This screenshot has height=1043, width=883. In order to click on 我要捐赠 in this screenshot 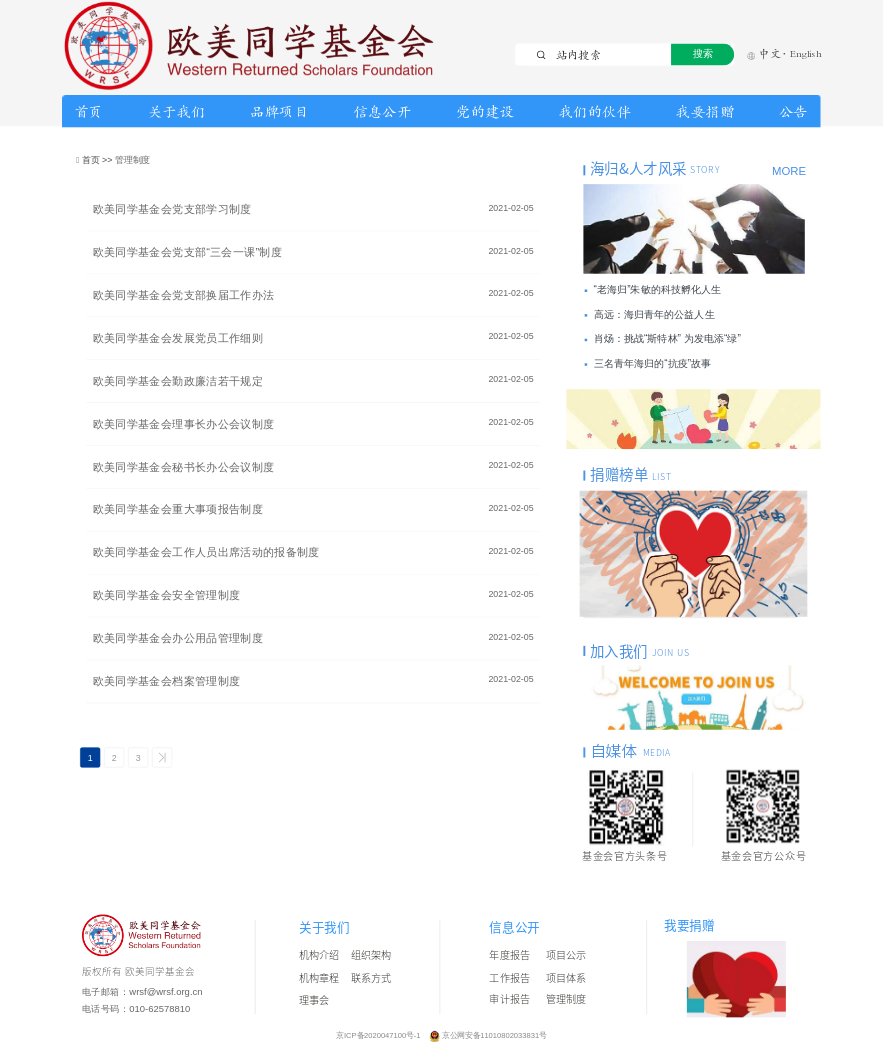, I will do `click(705, 112)`.